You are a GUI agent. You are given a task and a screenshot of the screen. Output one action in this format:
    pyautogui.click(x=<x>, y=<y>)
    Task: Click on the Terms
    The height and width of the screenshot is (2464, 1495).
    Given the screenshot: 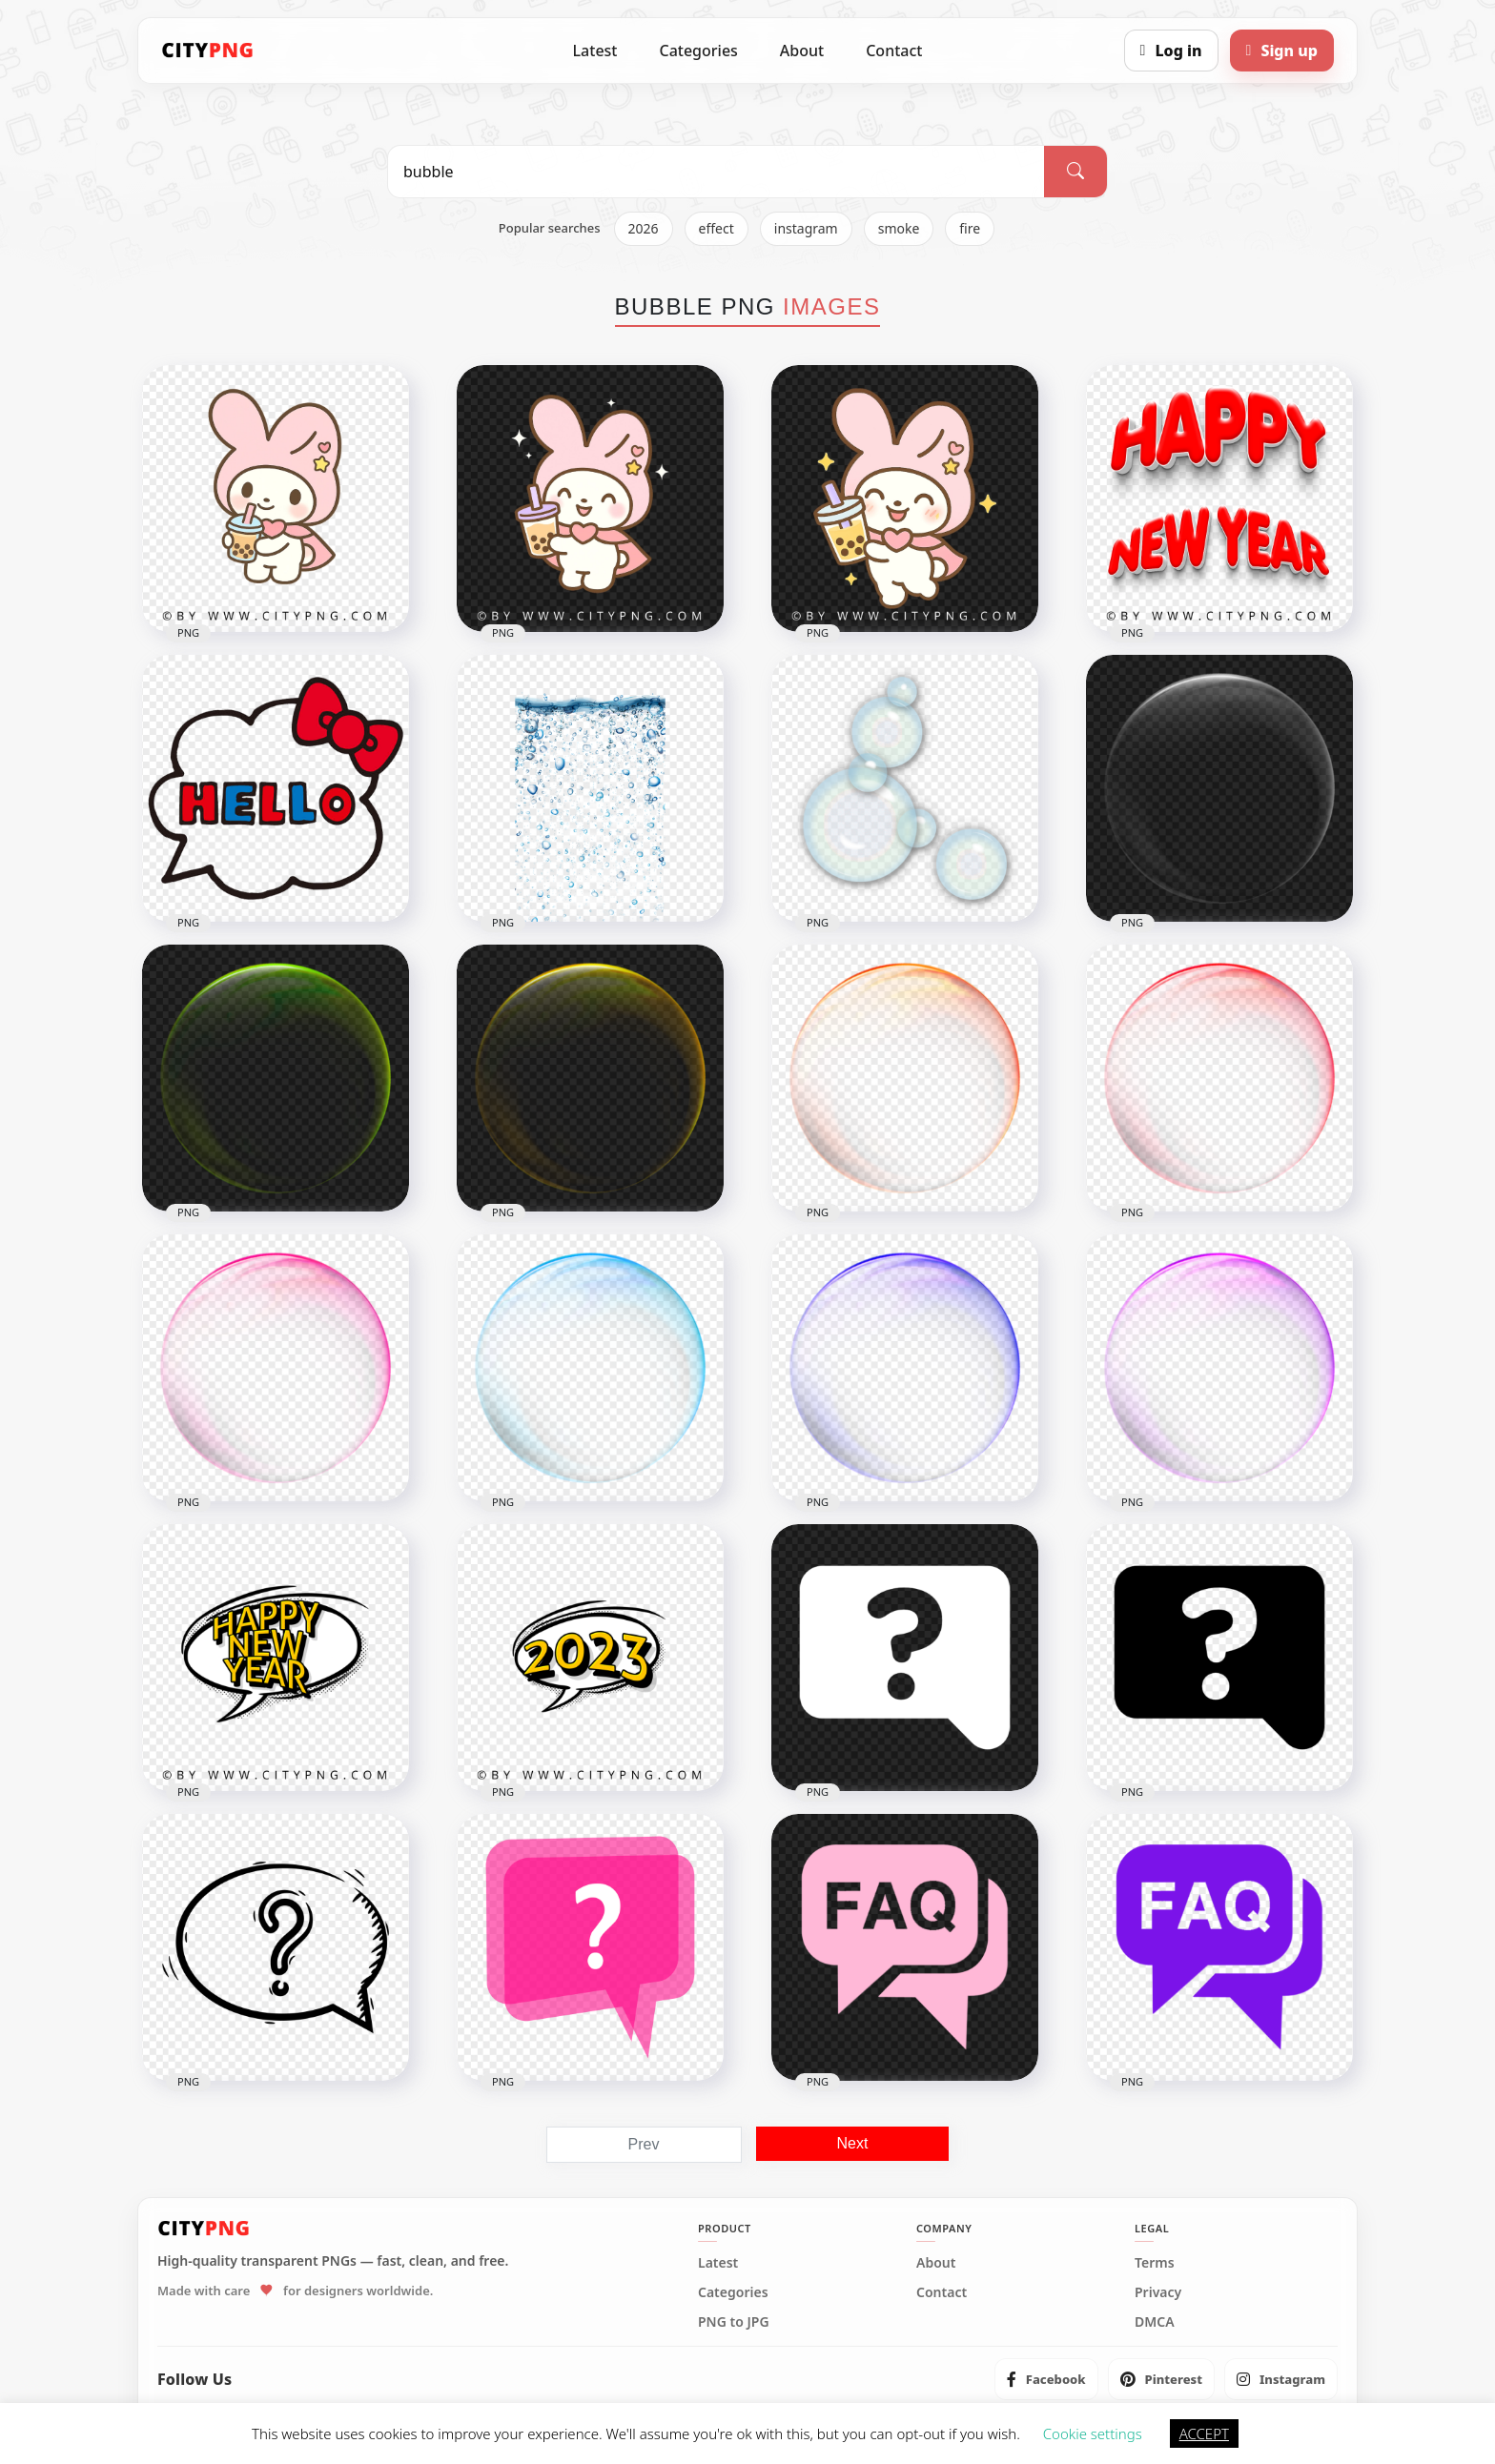 What is the action you would take?
    pyautogui.click(x=1155, y=2262)
    